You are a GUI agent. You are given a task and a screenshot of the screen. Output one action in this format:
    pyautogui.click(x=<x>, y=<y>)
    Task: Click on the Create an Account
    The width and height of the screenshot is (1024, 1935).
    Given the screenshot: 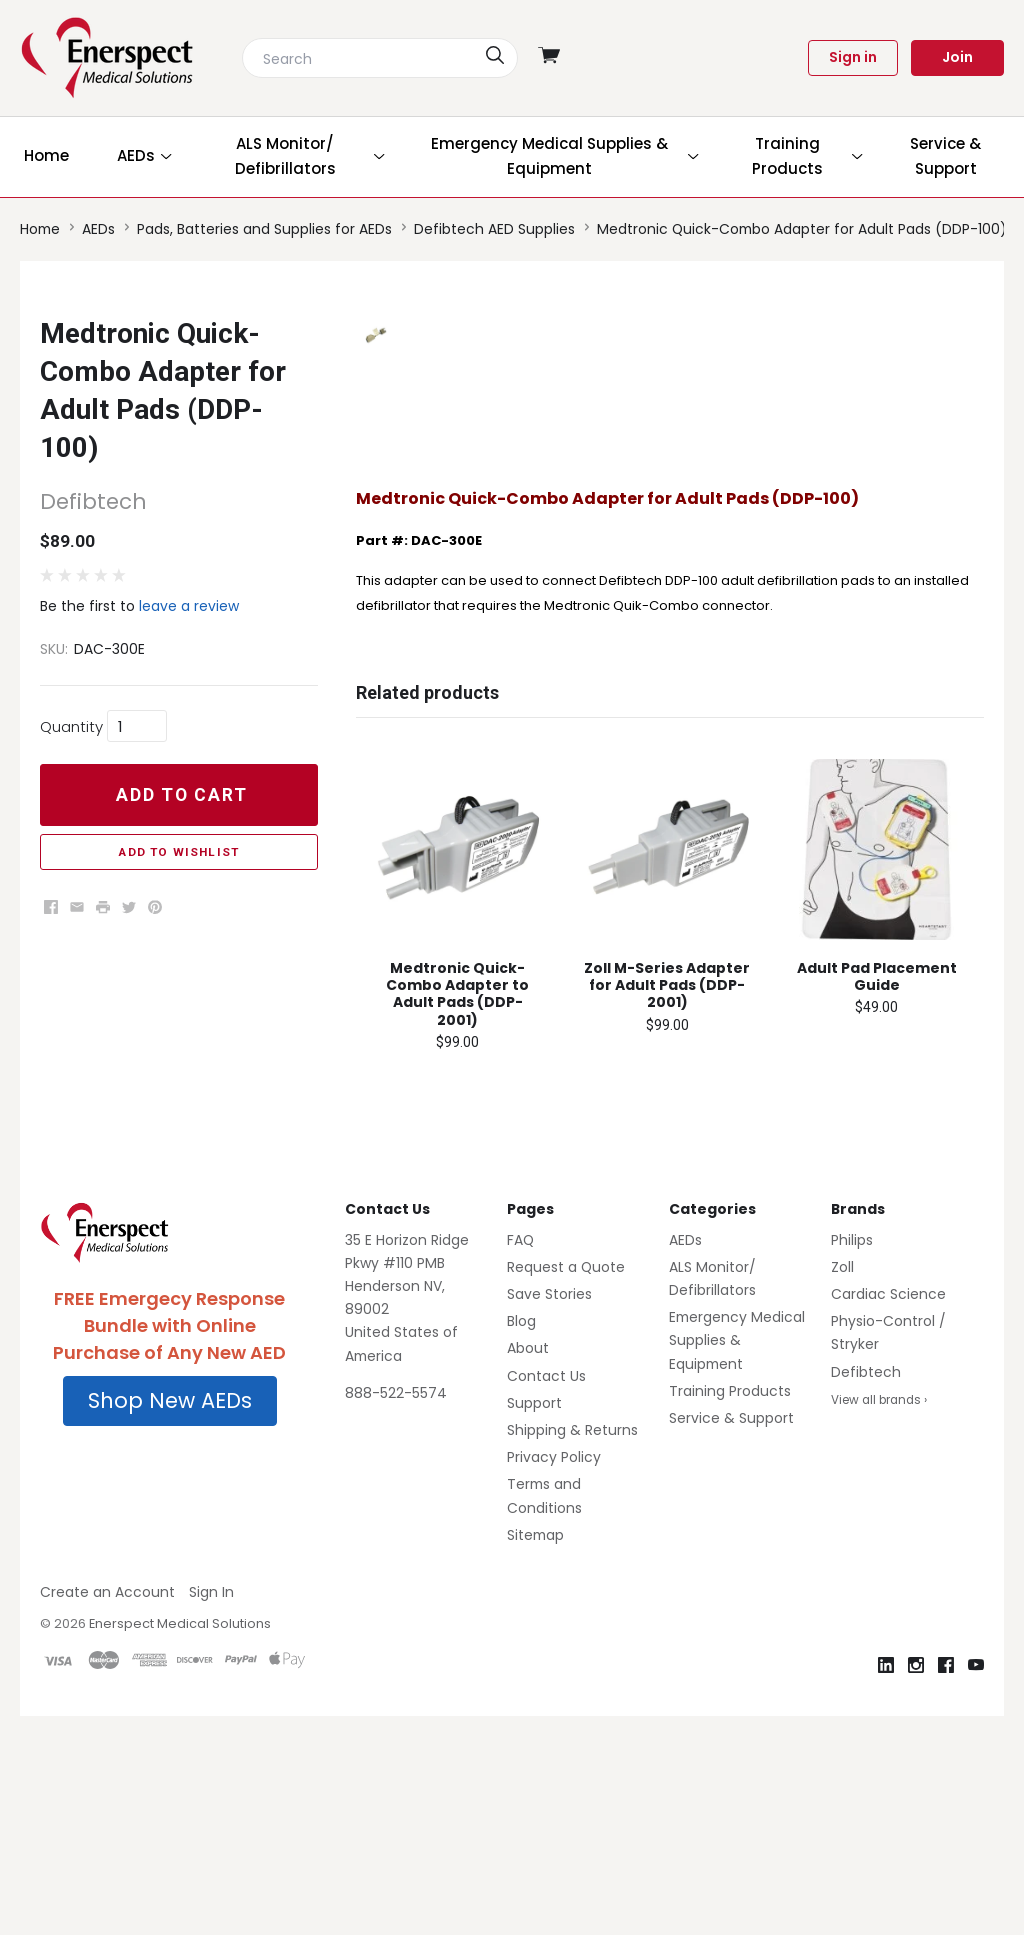 What is the action you would take?
    pyautogui.click(x=107, y=1811)
    